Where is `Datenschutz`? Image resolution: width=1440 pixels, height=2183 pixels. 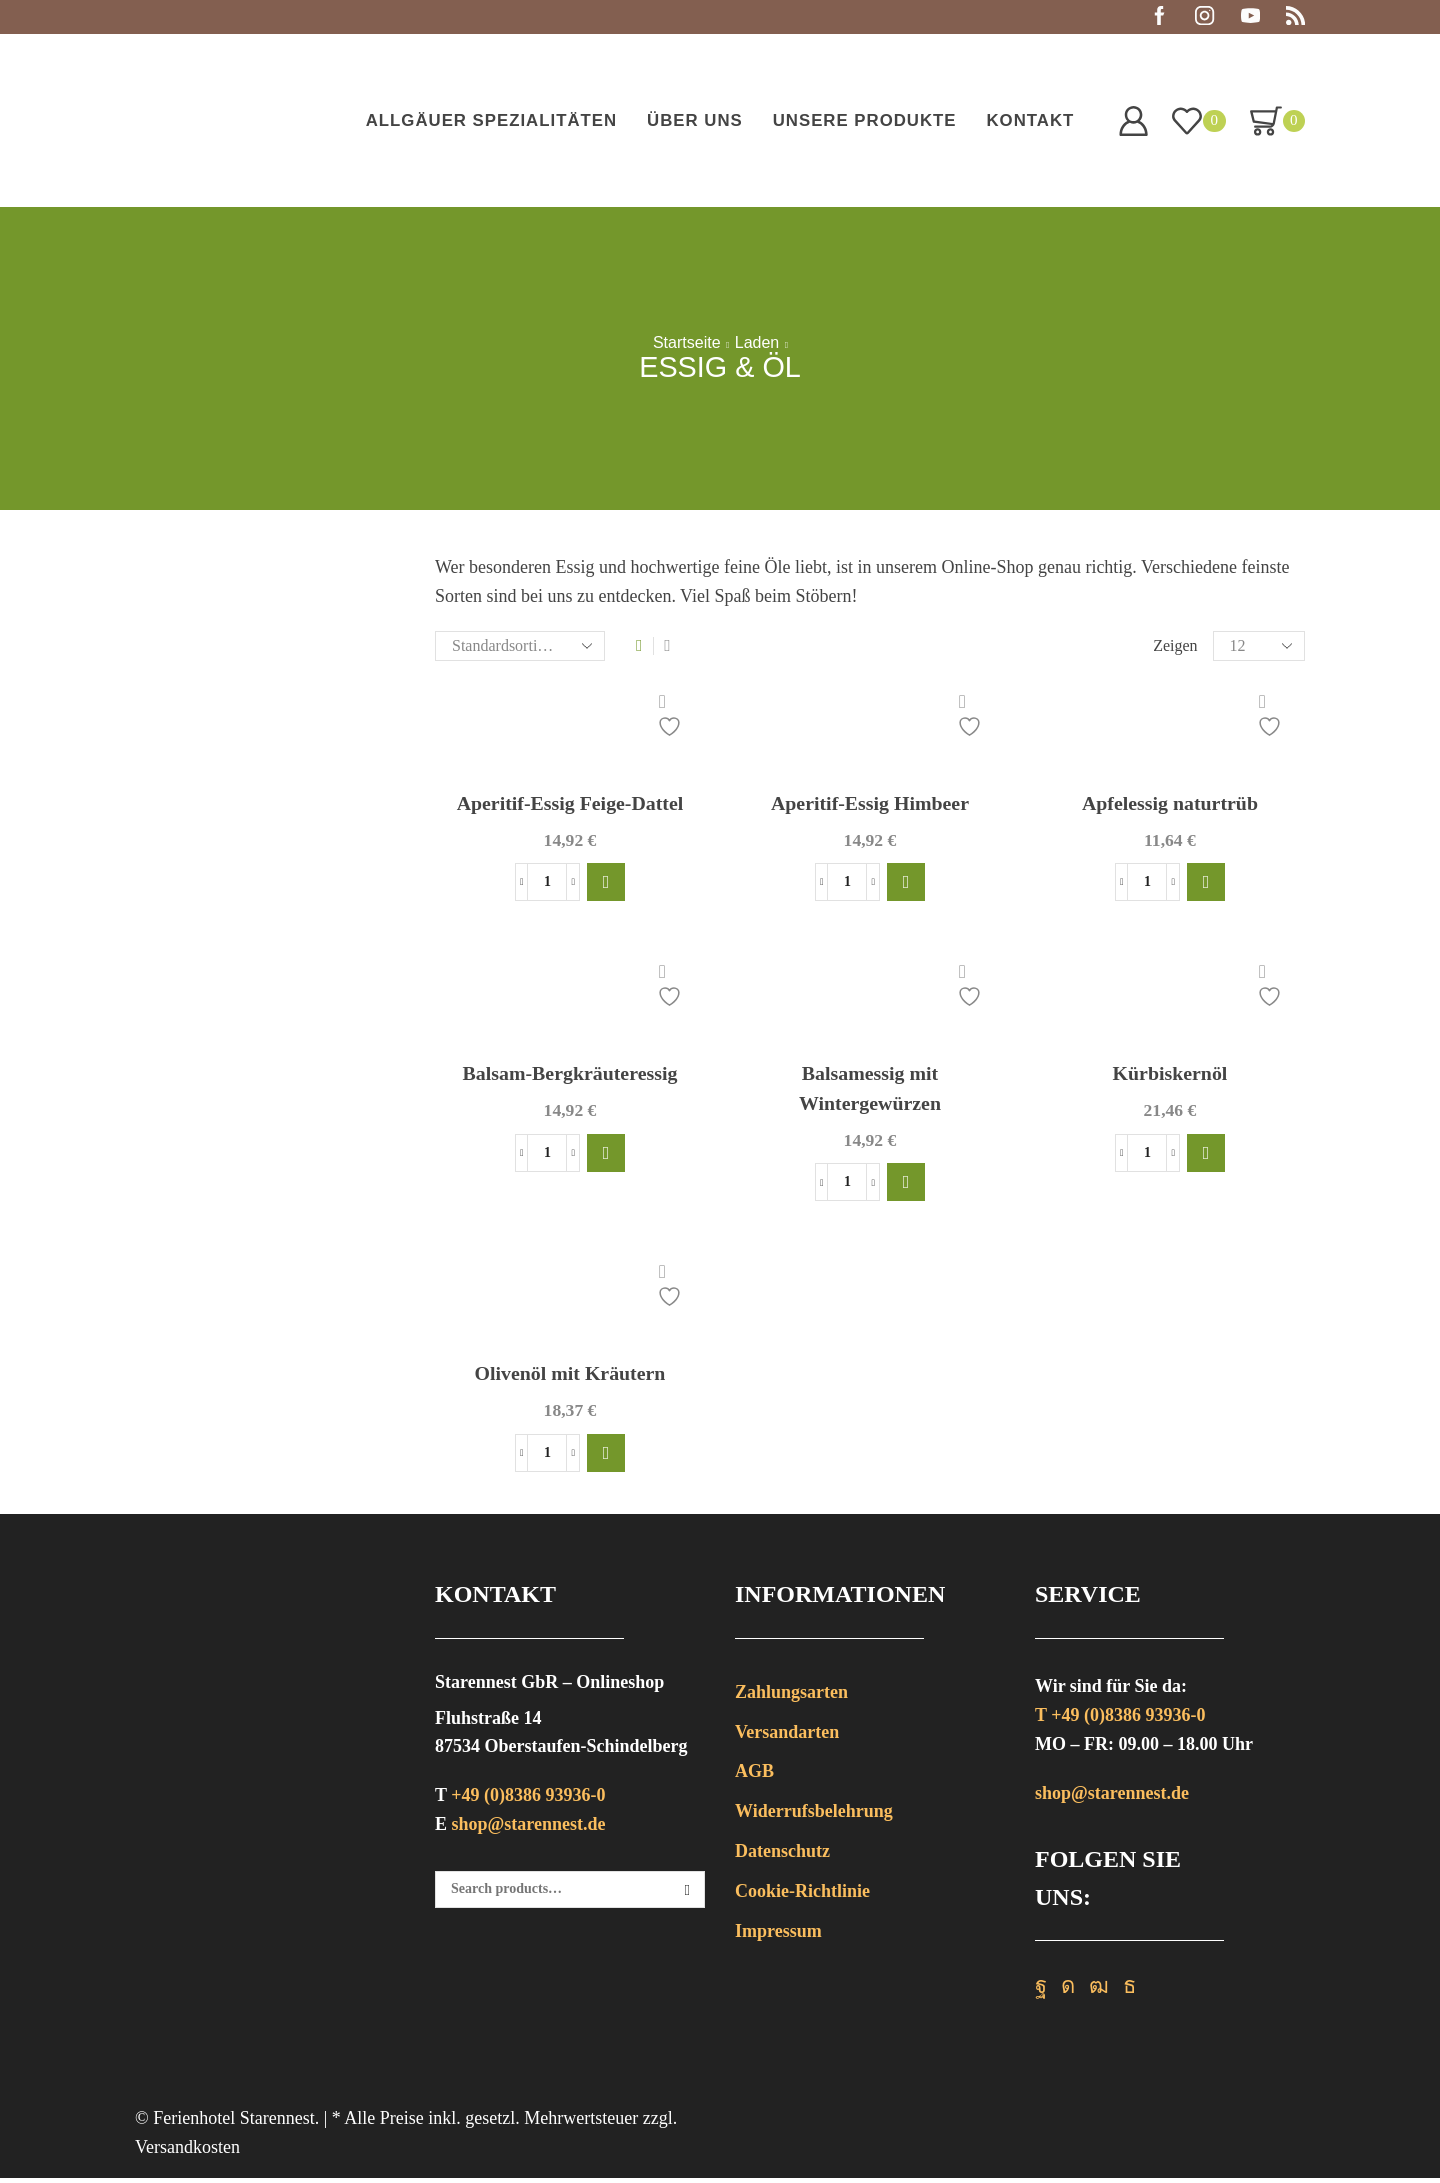
Datenschutz is located at coordinates (782, 1856).